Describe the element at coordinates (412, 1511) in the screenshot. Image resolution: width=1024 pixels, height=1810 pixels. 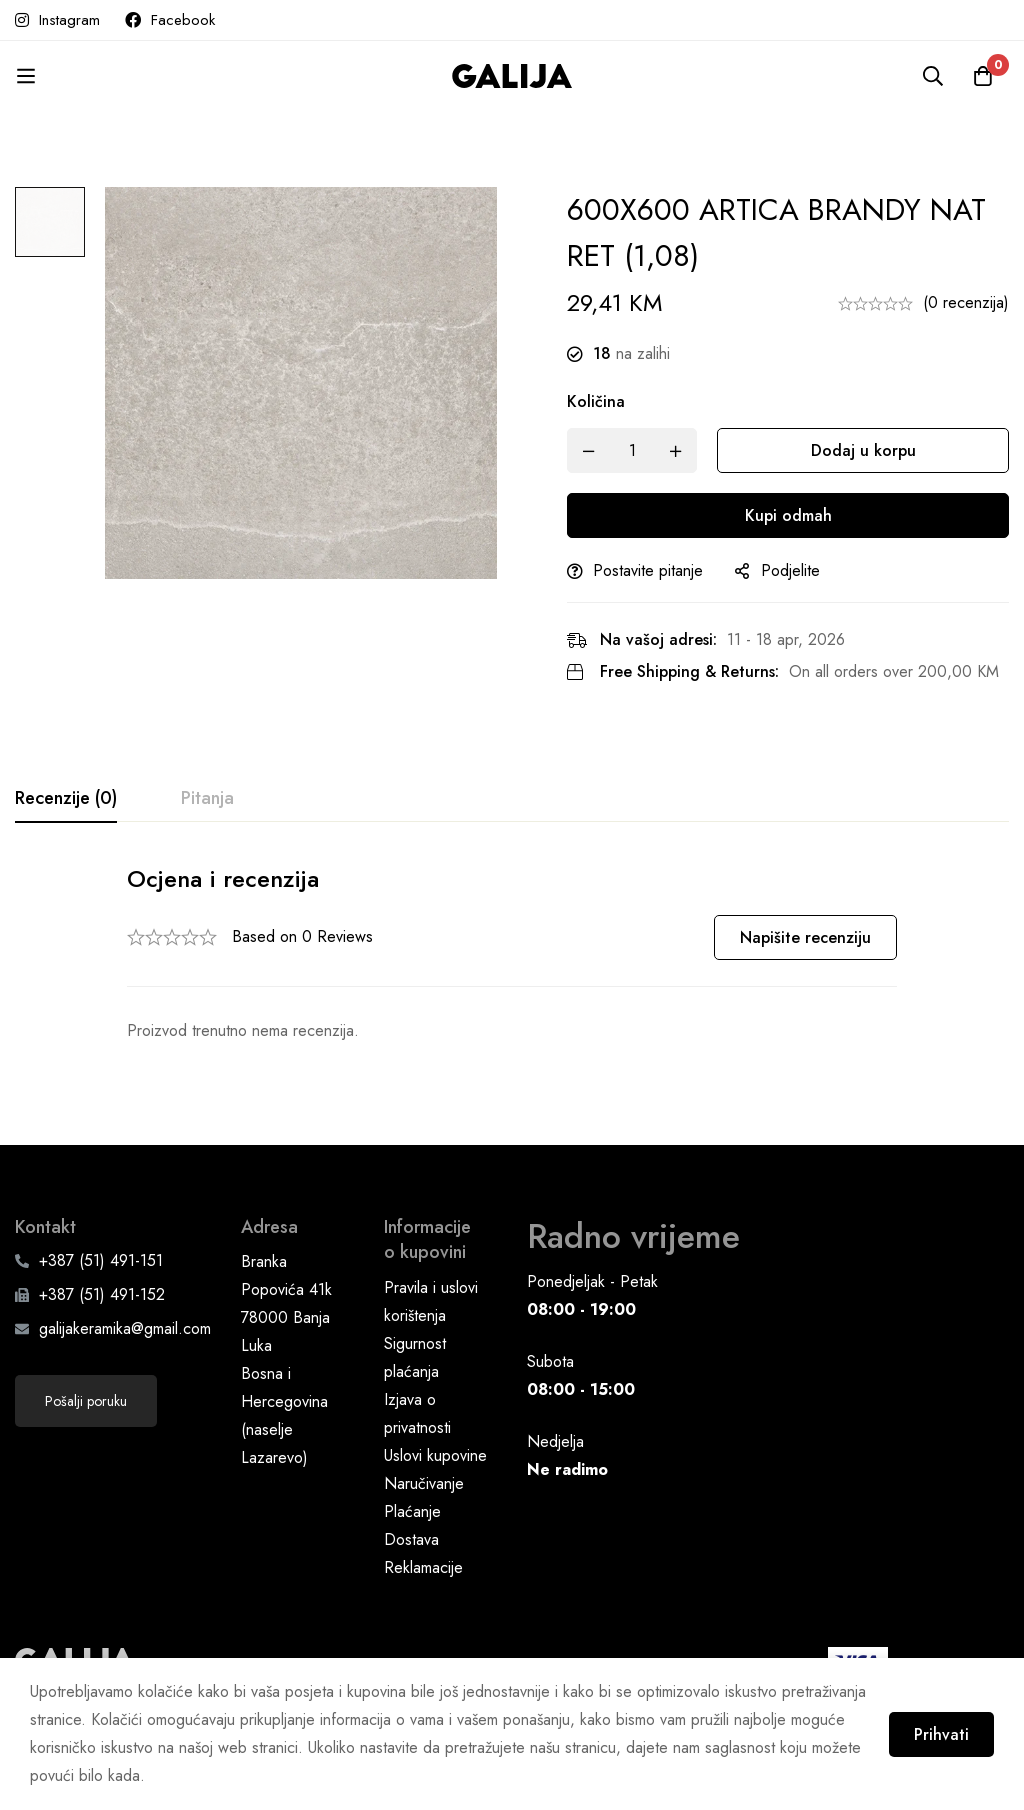
I see `Plaćanje` at that location.